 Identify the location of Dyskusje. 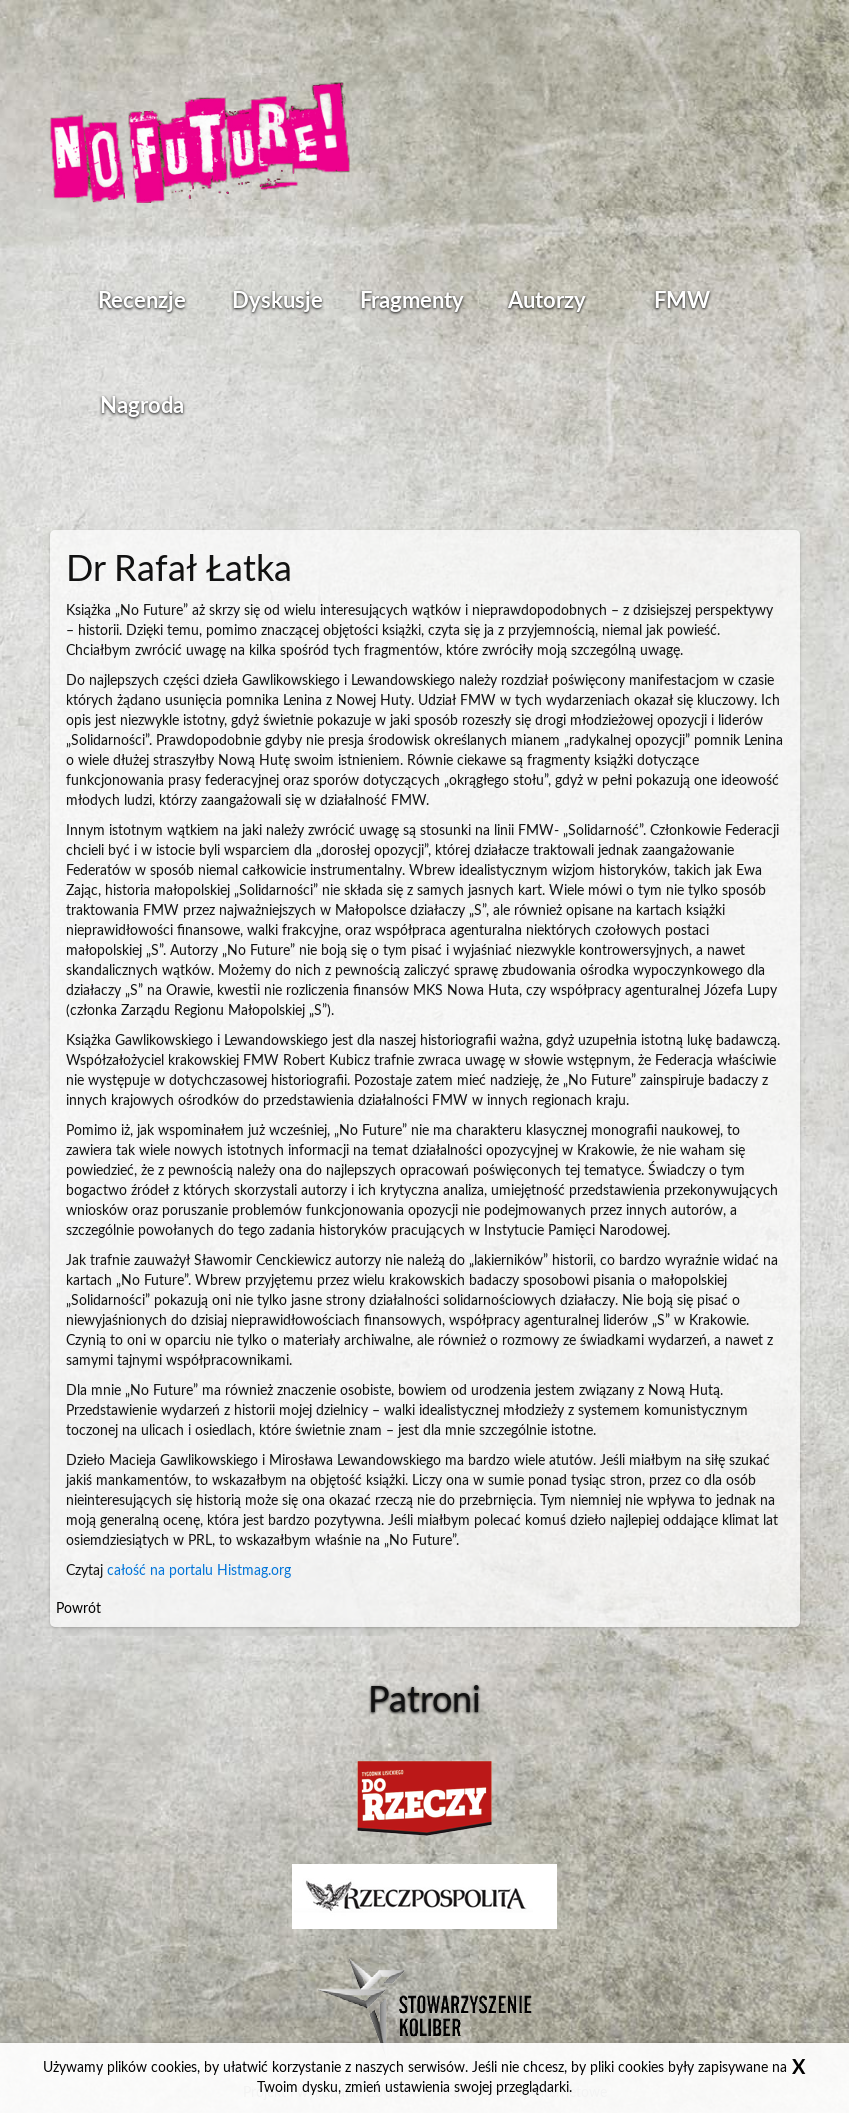
(277, 301).